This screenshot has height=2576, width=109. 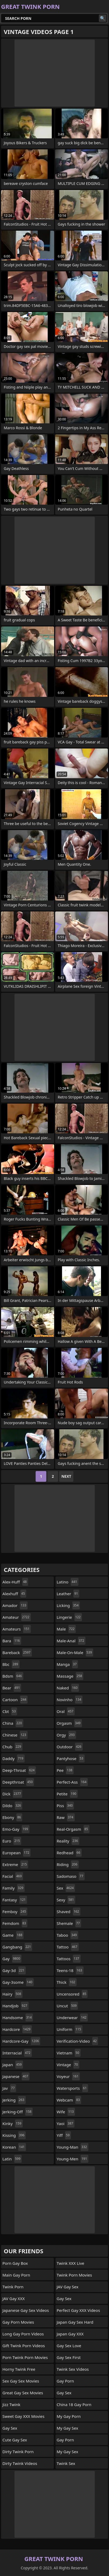 What do you see at coordinates (78, 2310) in the screenshot?
I see `Perfect Gay XXX Videos` at bounding box center [78, 2310].